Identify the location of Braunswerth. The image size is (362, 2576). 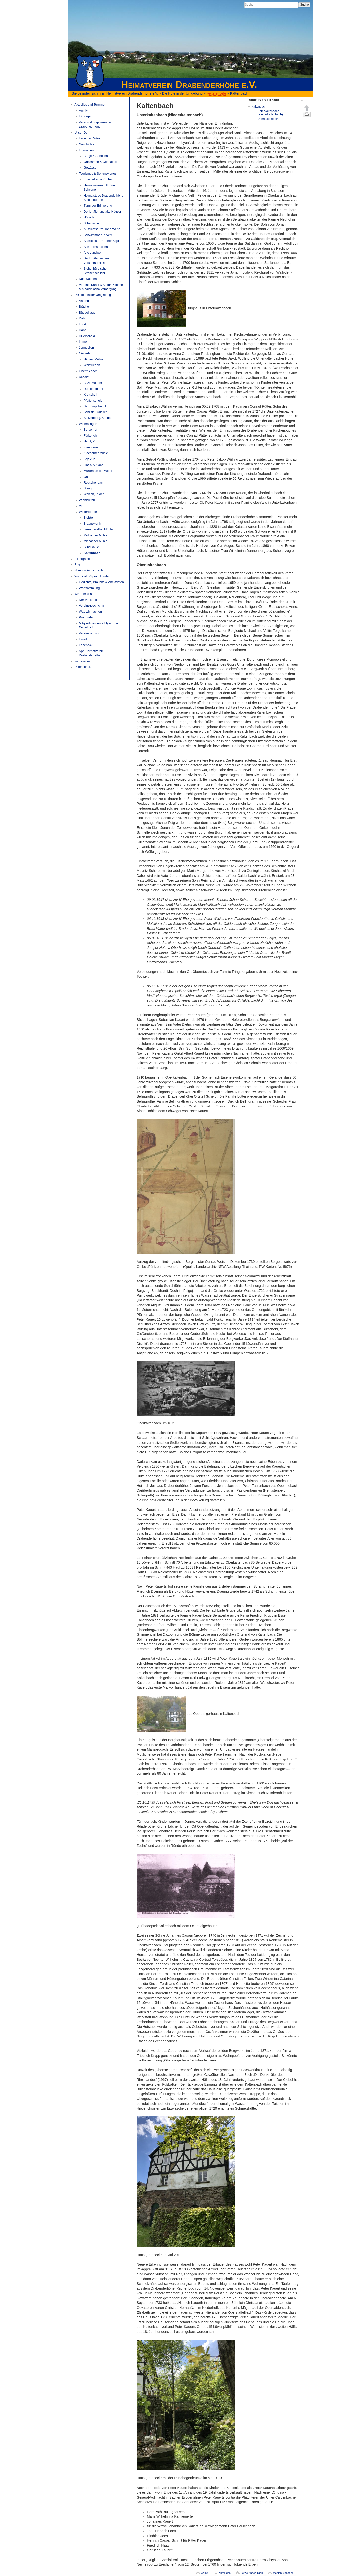
(92, 523).